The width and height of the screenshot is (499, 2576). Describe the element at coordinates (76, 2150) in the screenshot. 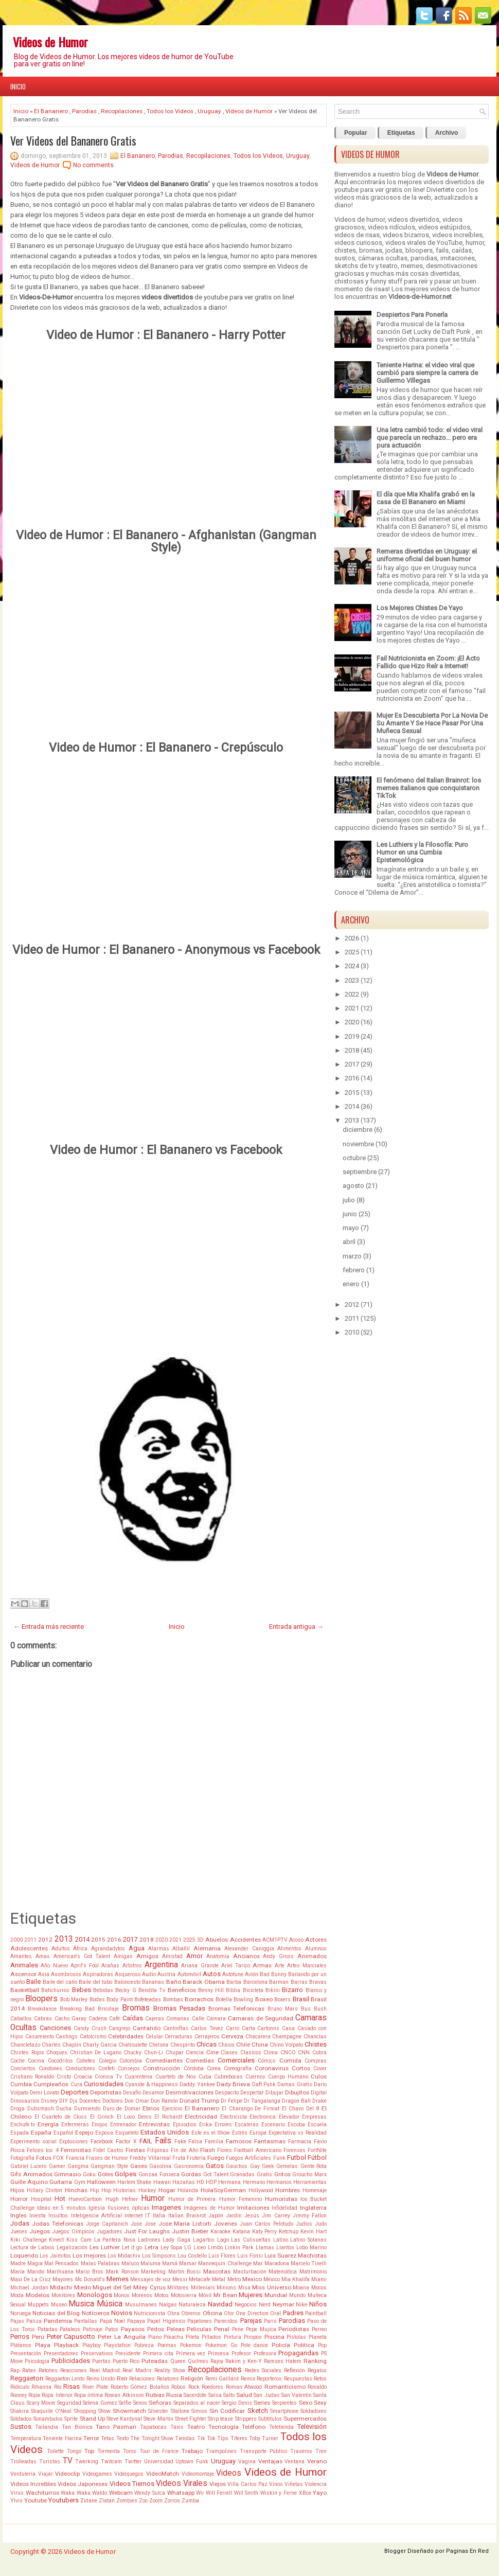

I see `Feministas` at that location.